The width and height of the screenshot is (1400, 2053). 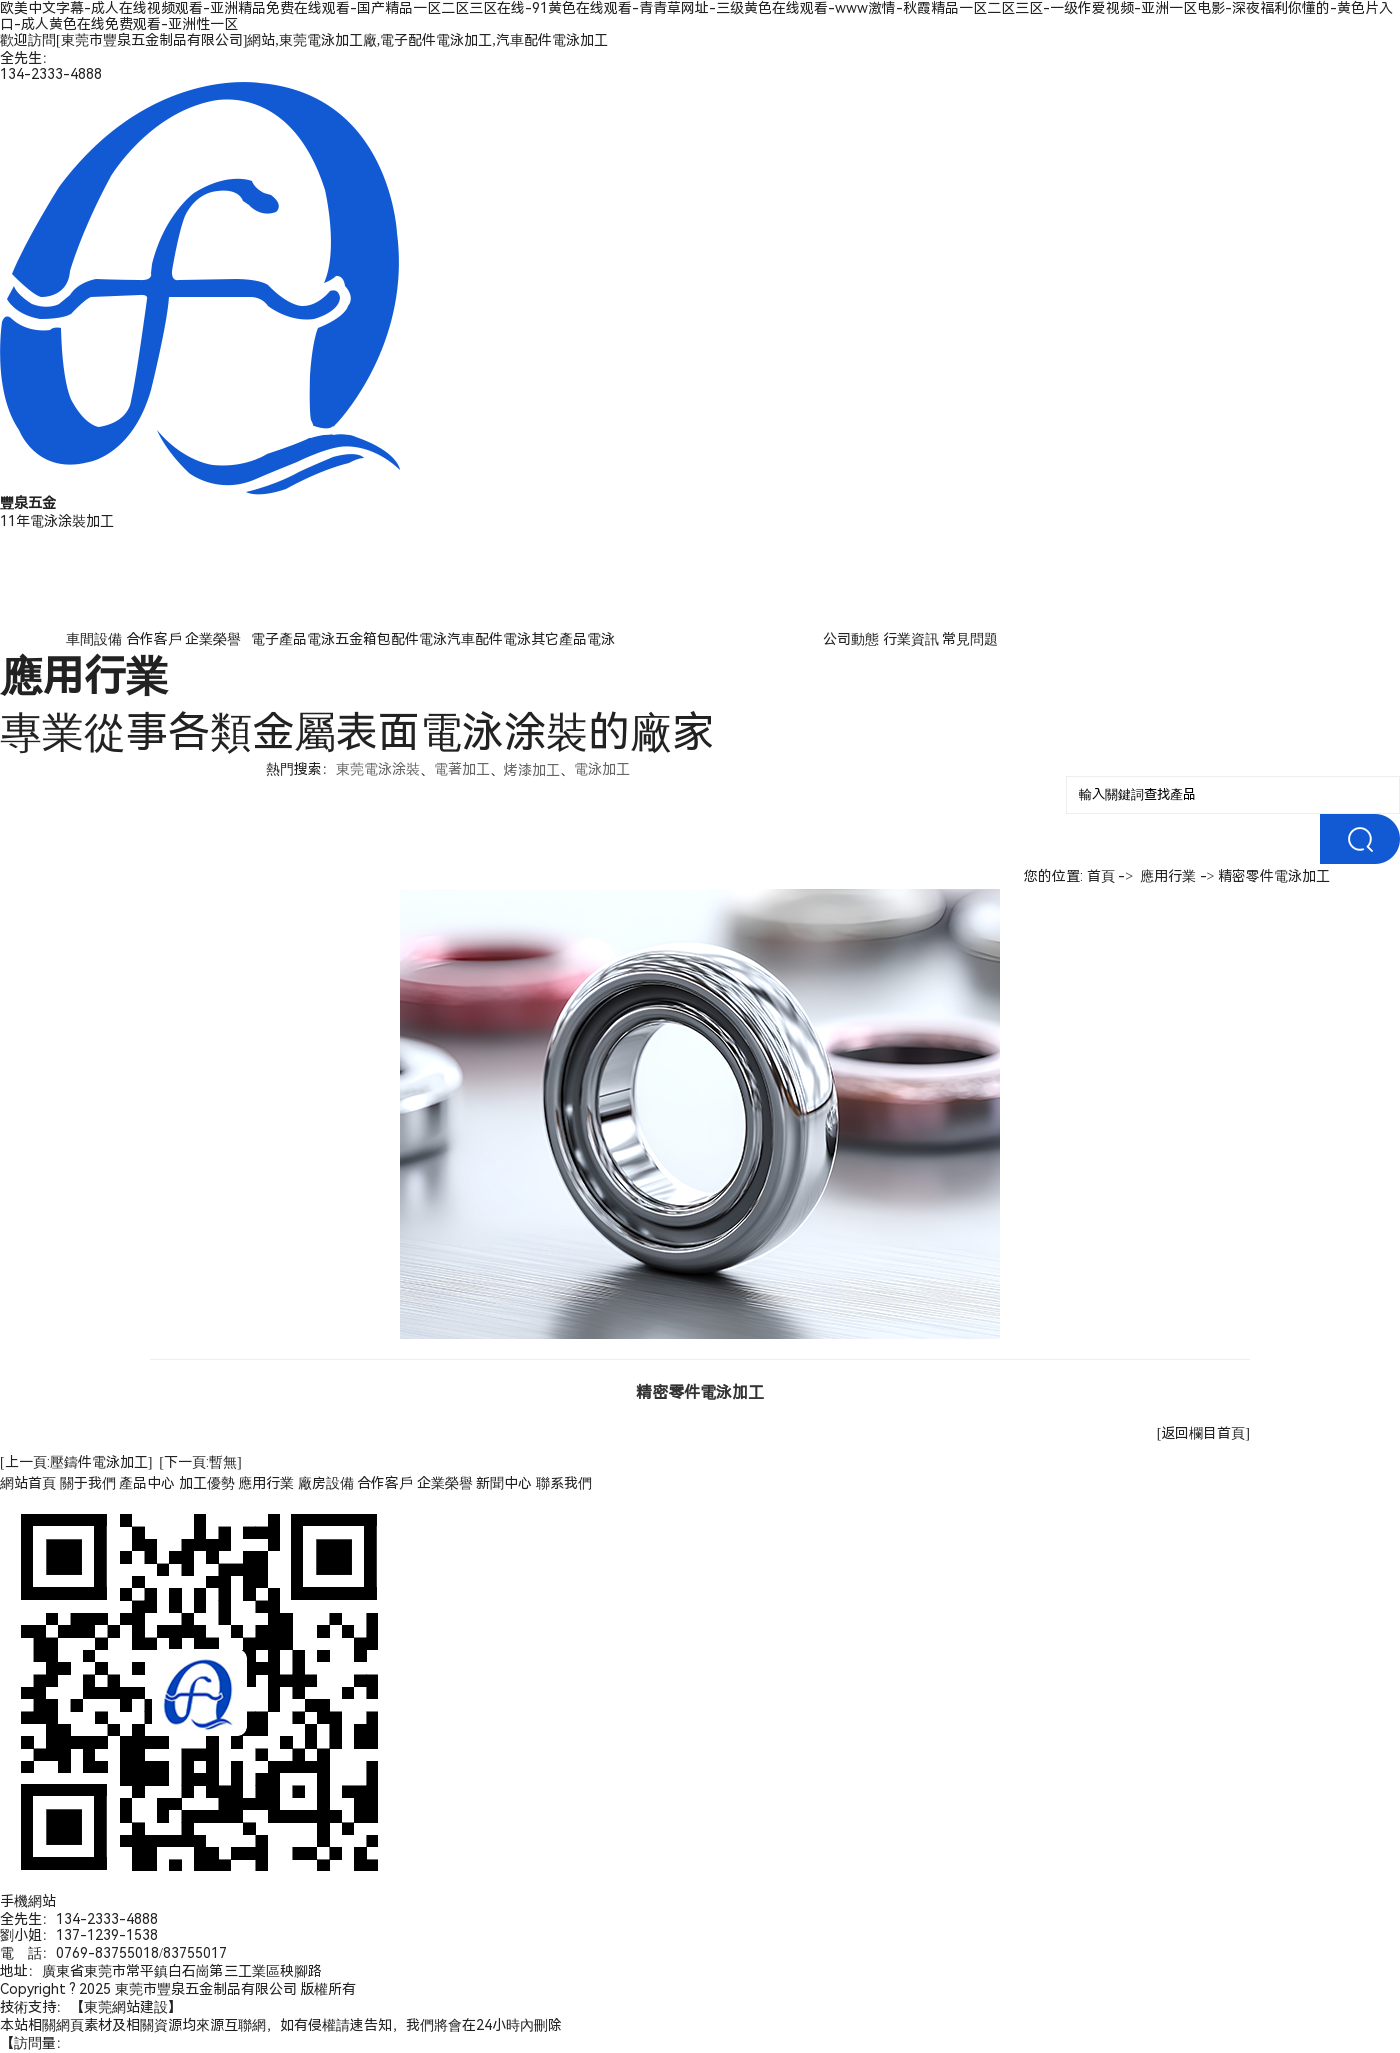 What do you see at coordinates (552, 40) in the screenshot?
I see `汽車配件電泳加工` at bounding box center [552, 40].